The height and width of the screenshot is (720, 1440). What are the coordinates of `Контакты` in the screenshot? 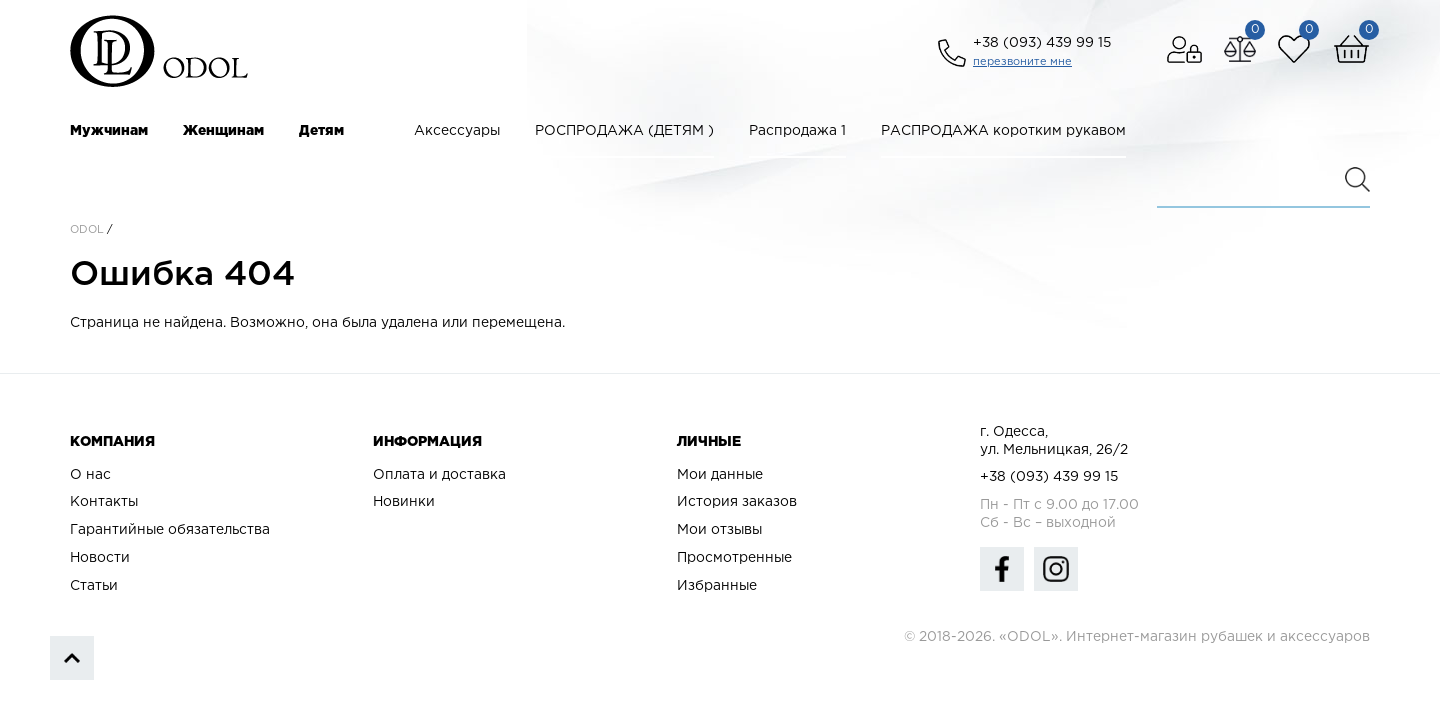 It's located at (104, 502).